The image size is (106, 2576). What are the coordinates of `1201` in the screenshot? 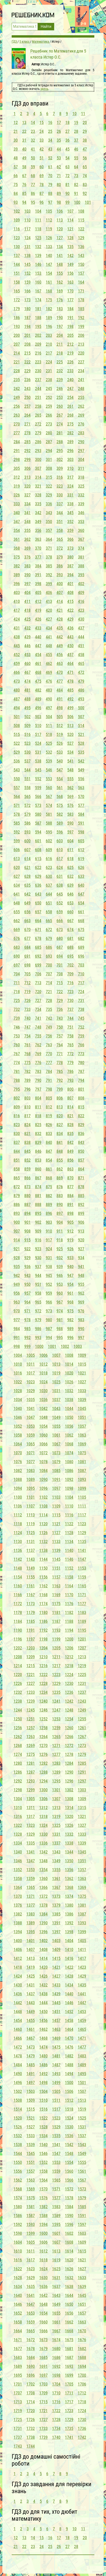 It's located at (82, 1639).